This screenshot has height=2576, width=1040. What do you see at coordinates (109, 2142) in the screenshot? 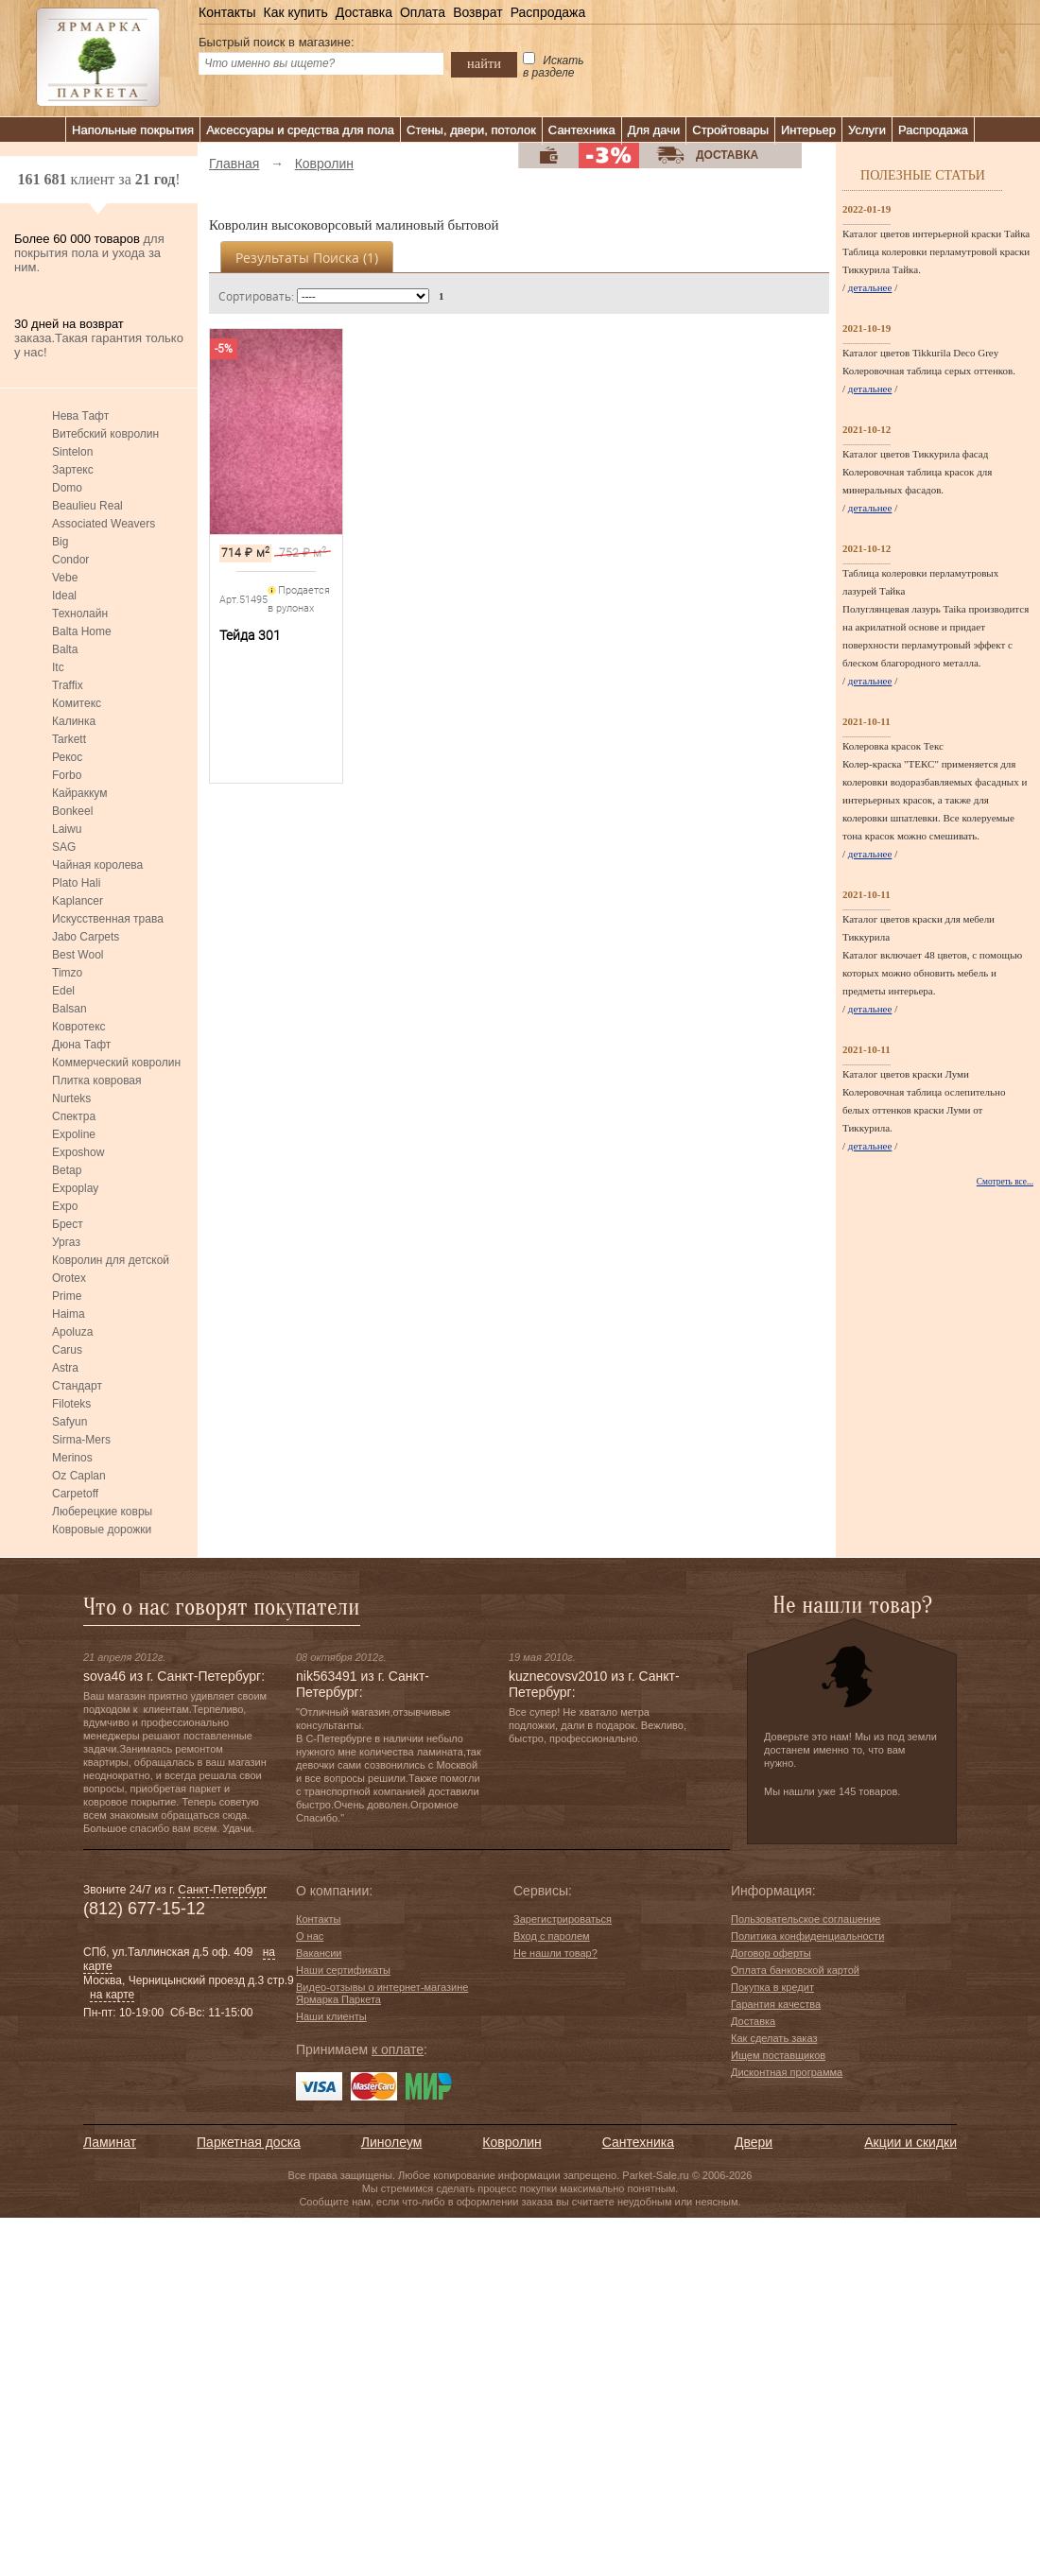
I see `Ламинат` at bounding box center [109, 2142].